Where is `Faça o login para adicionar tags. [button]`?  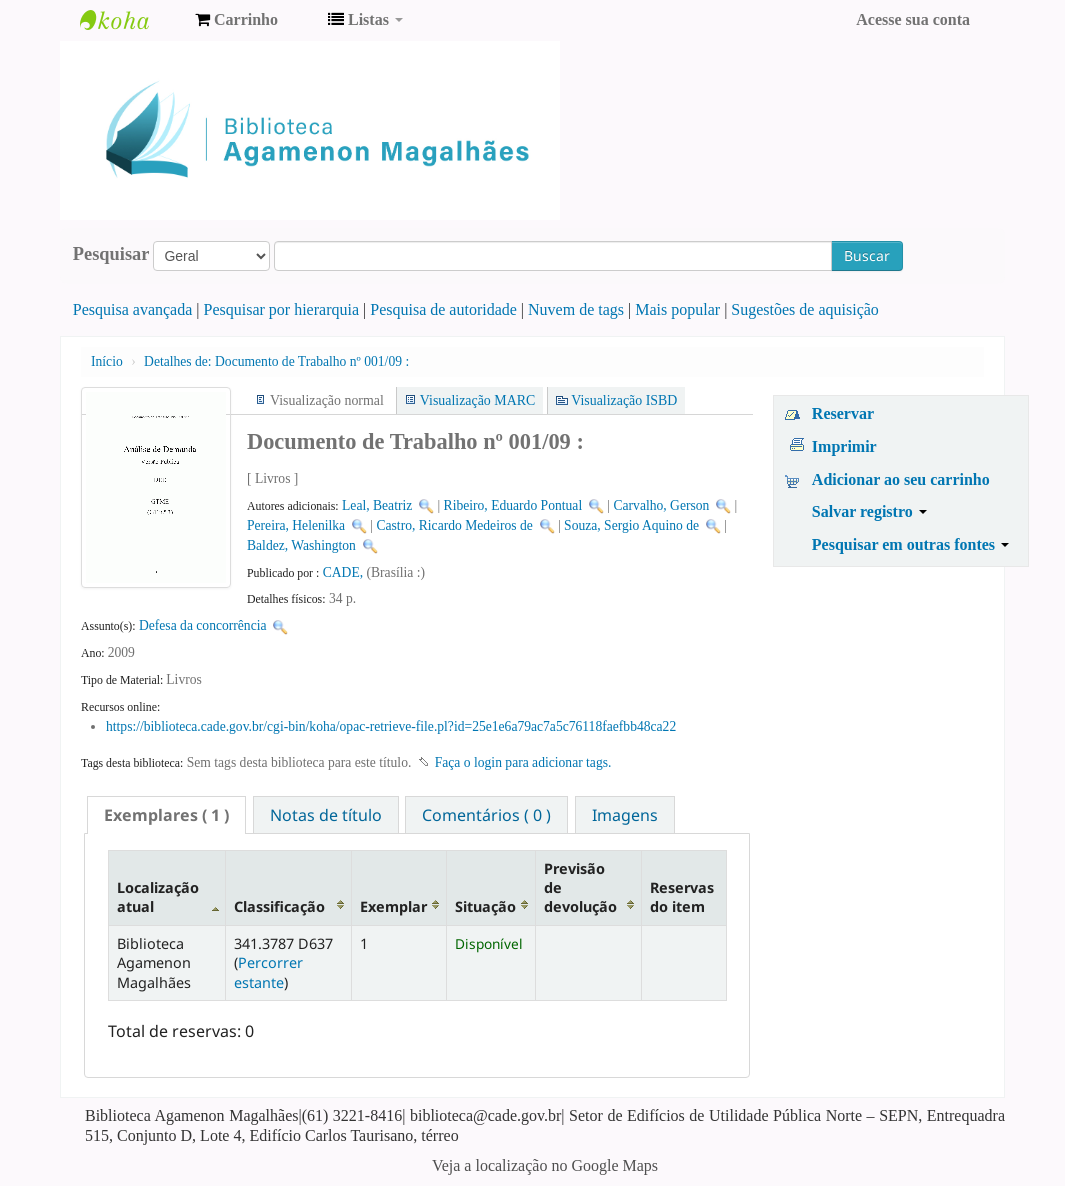
Faça o login para adicionar tags. [button] is located at coordinates (523, 762).